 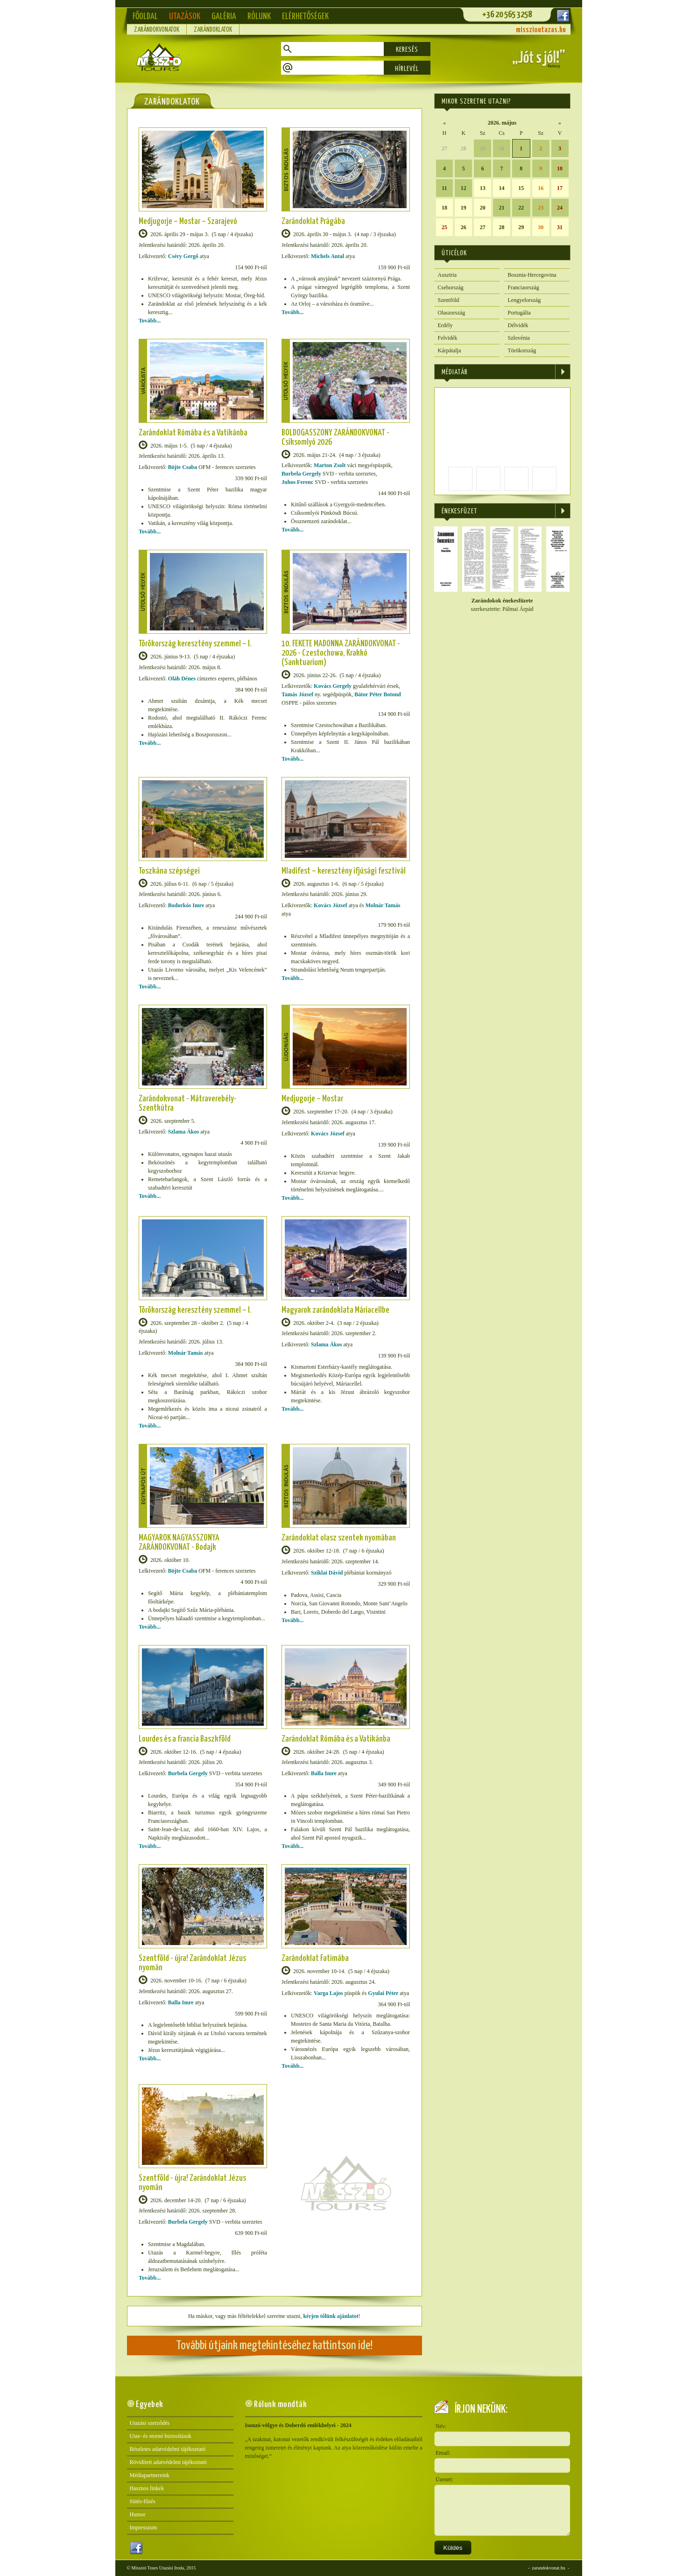 What do you see at coordinates (523, 287) in the screenshot?
I see `Franciaország` at bounding box center [523, 287].